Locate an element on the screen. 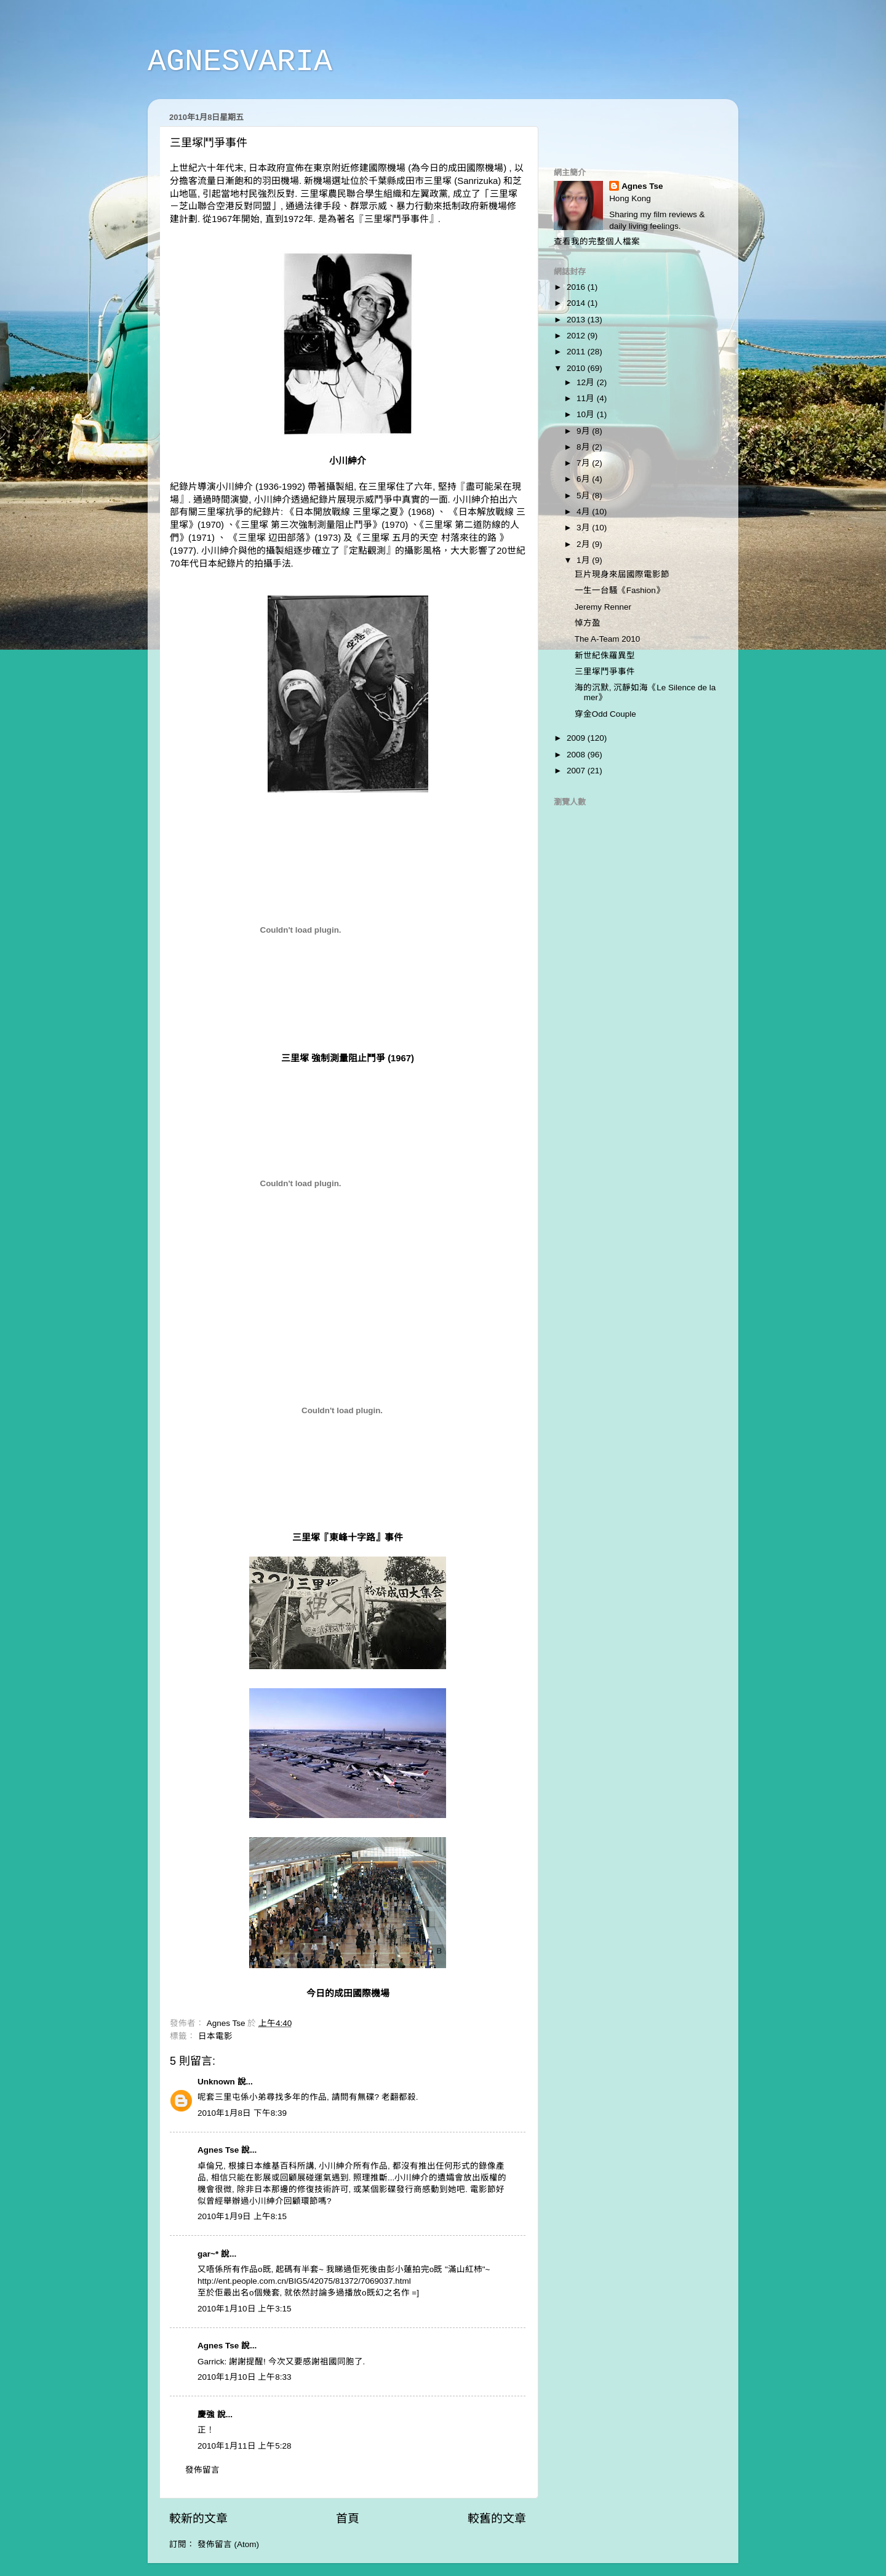 The height and width of the screenshot is (2576, 886). 5月 is located at coordinates (584, 495).